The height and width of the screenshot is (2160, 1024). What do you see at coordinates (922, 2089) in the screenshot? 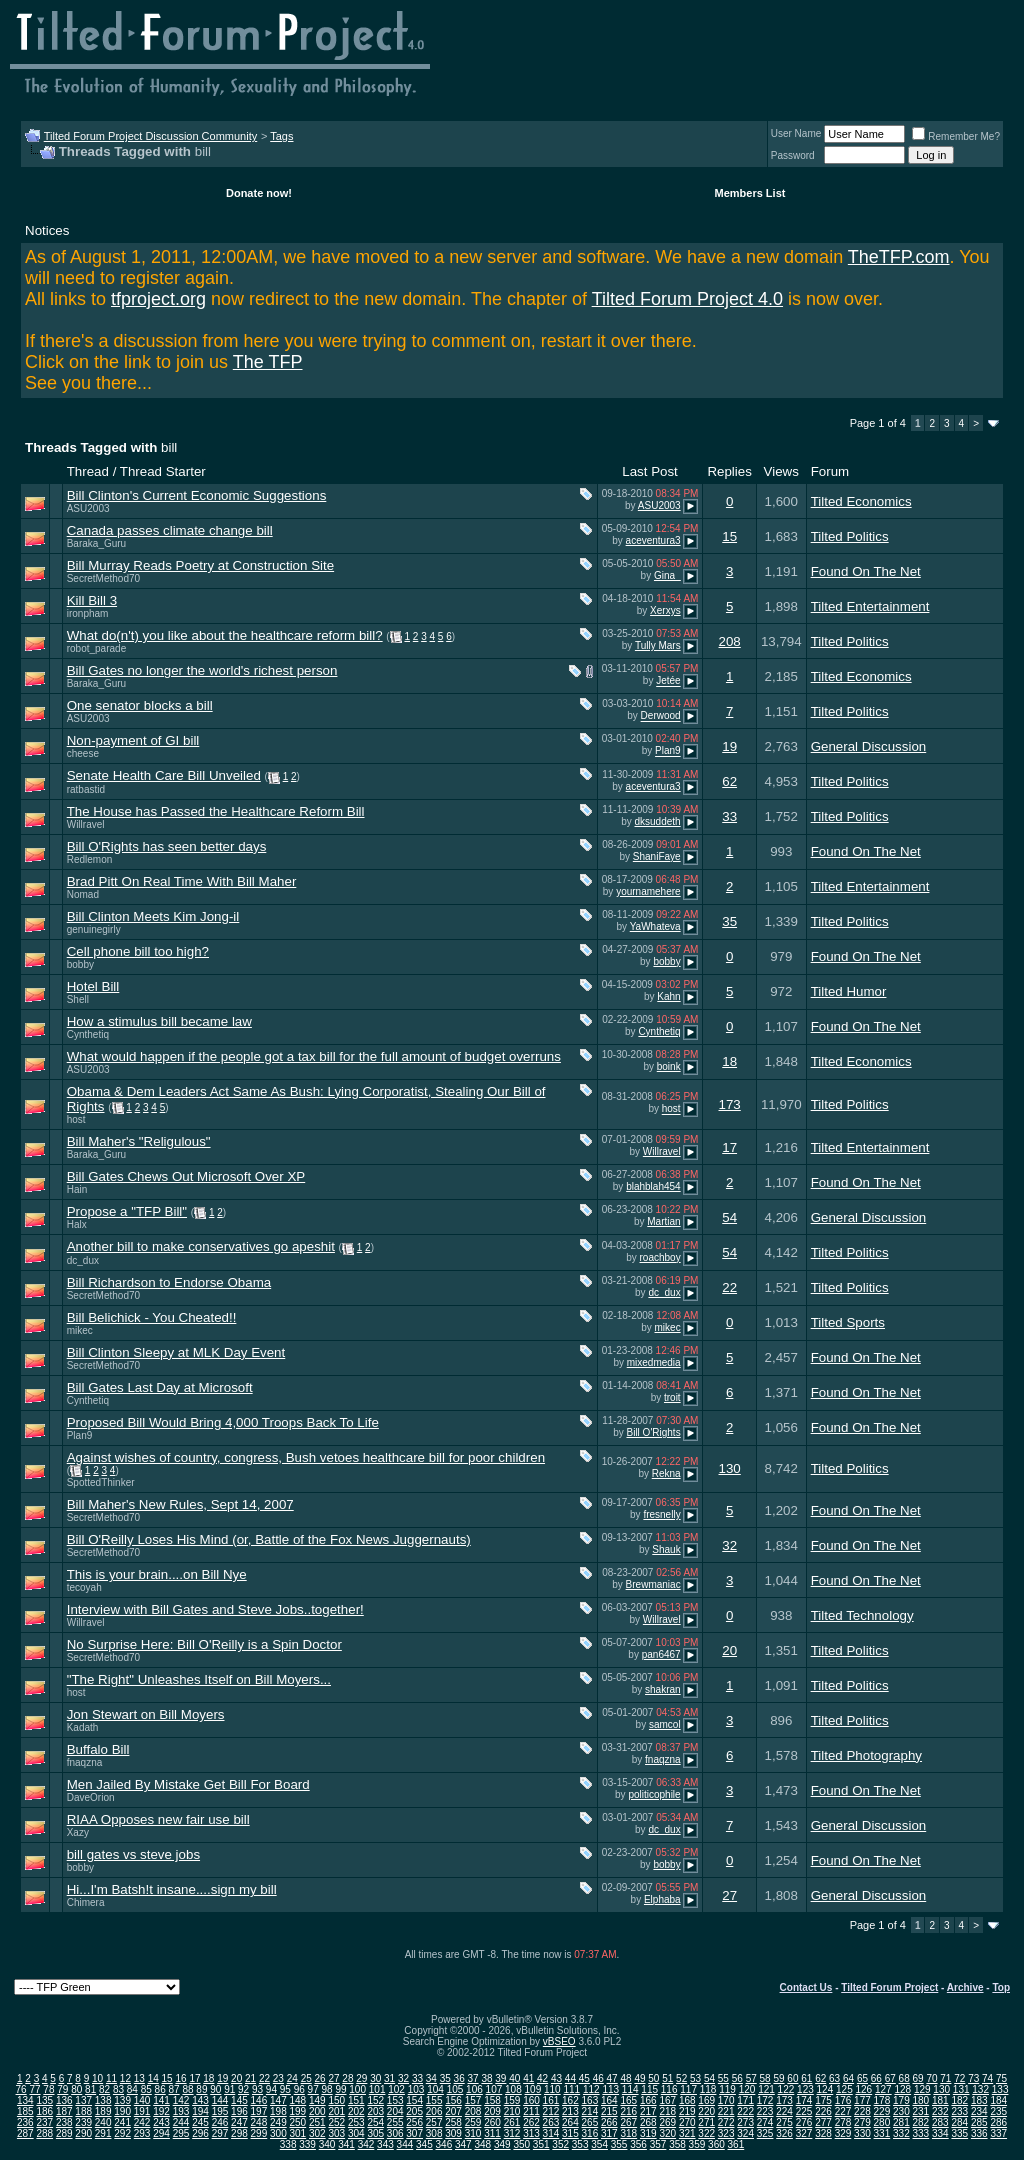
I see `129` at bounding box center [922, 2089].